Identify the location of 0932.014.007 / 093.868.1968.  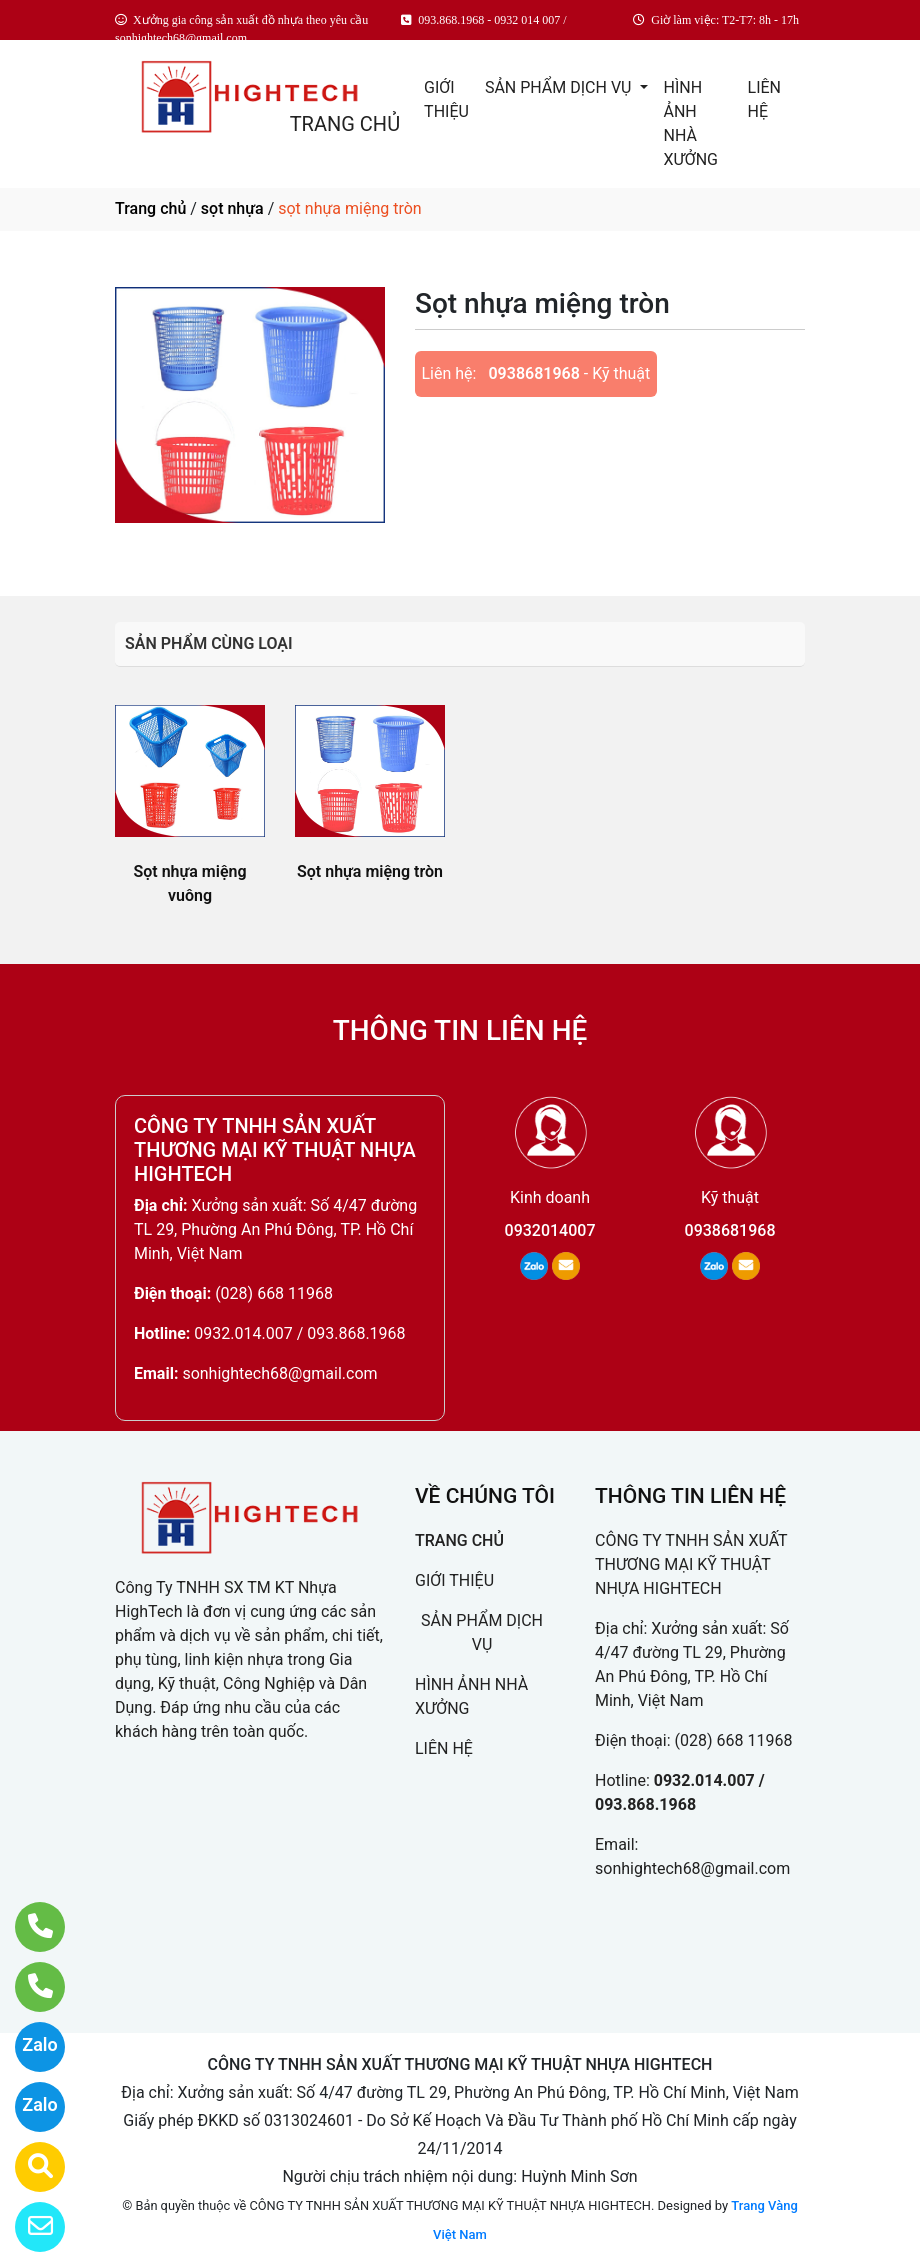
(299, 1333).